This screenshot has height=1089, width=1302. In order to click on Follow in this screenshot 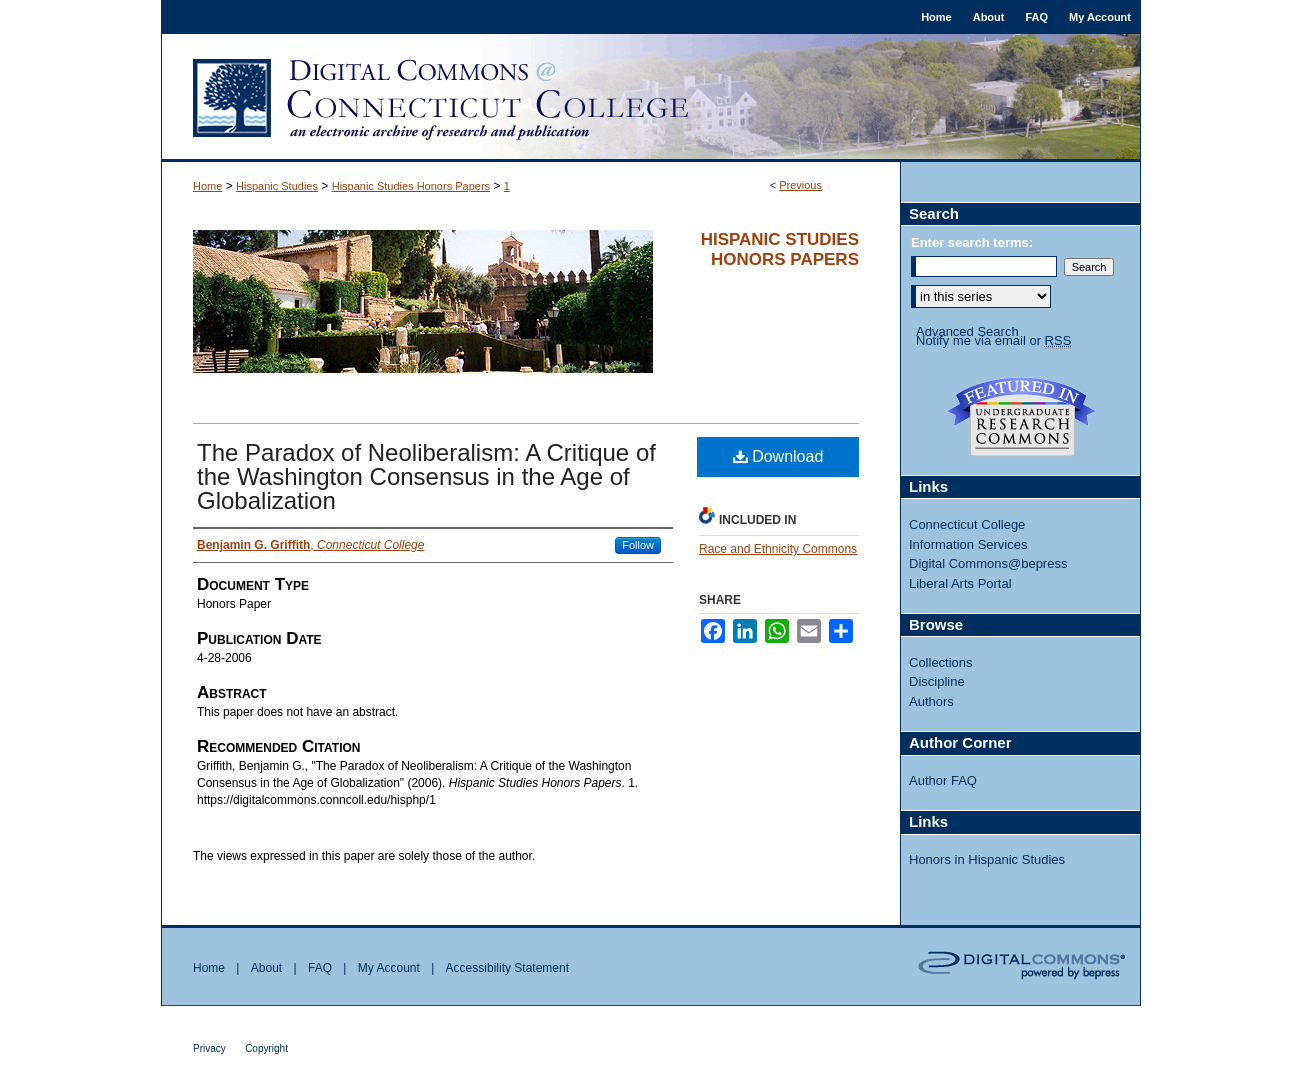, I will do `click(638, 545)`.